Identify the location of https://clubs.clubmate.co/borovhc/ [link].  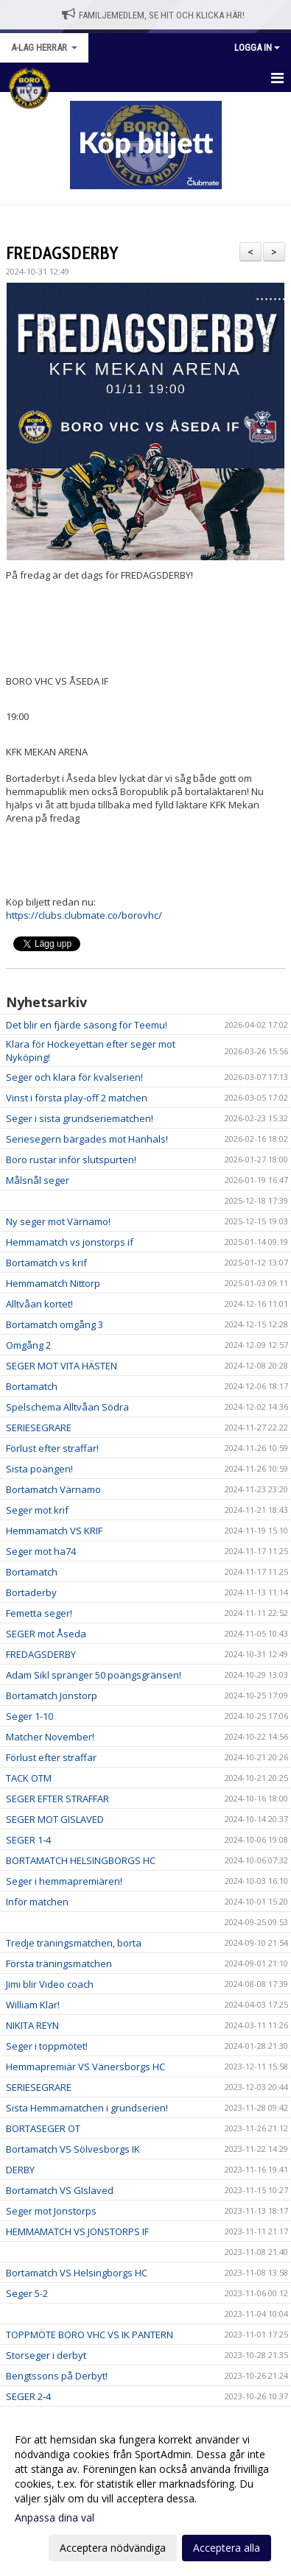
(84, 915).